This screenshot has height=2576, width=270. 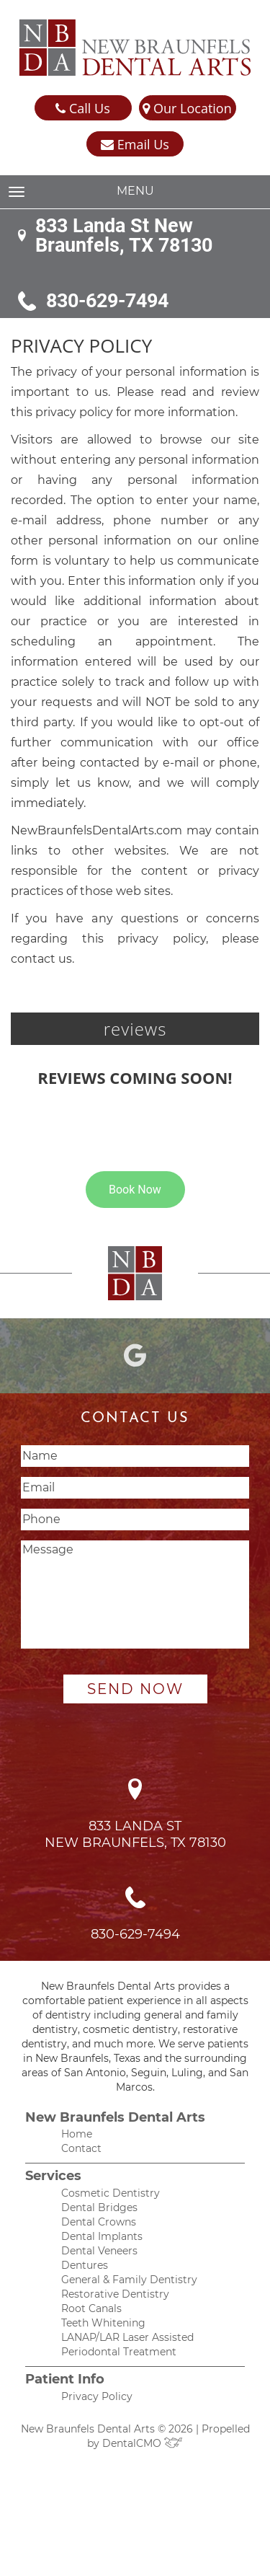 I want to click on Root Canals, so click(x=91, y=2308).